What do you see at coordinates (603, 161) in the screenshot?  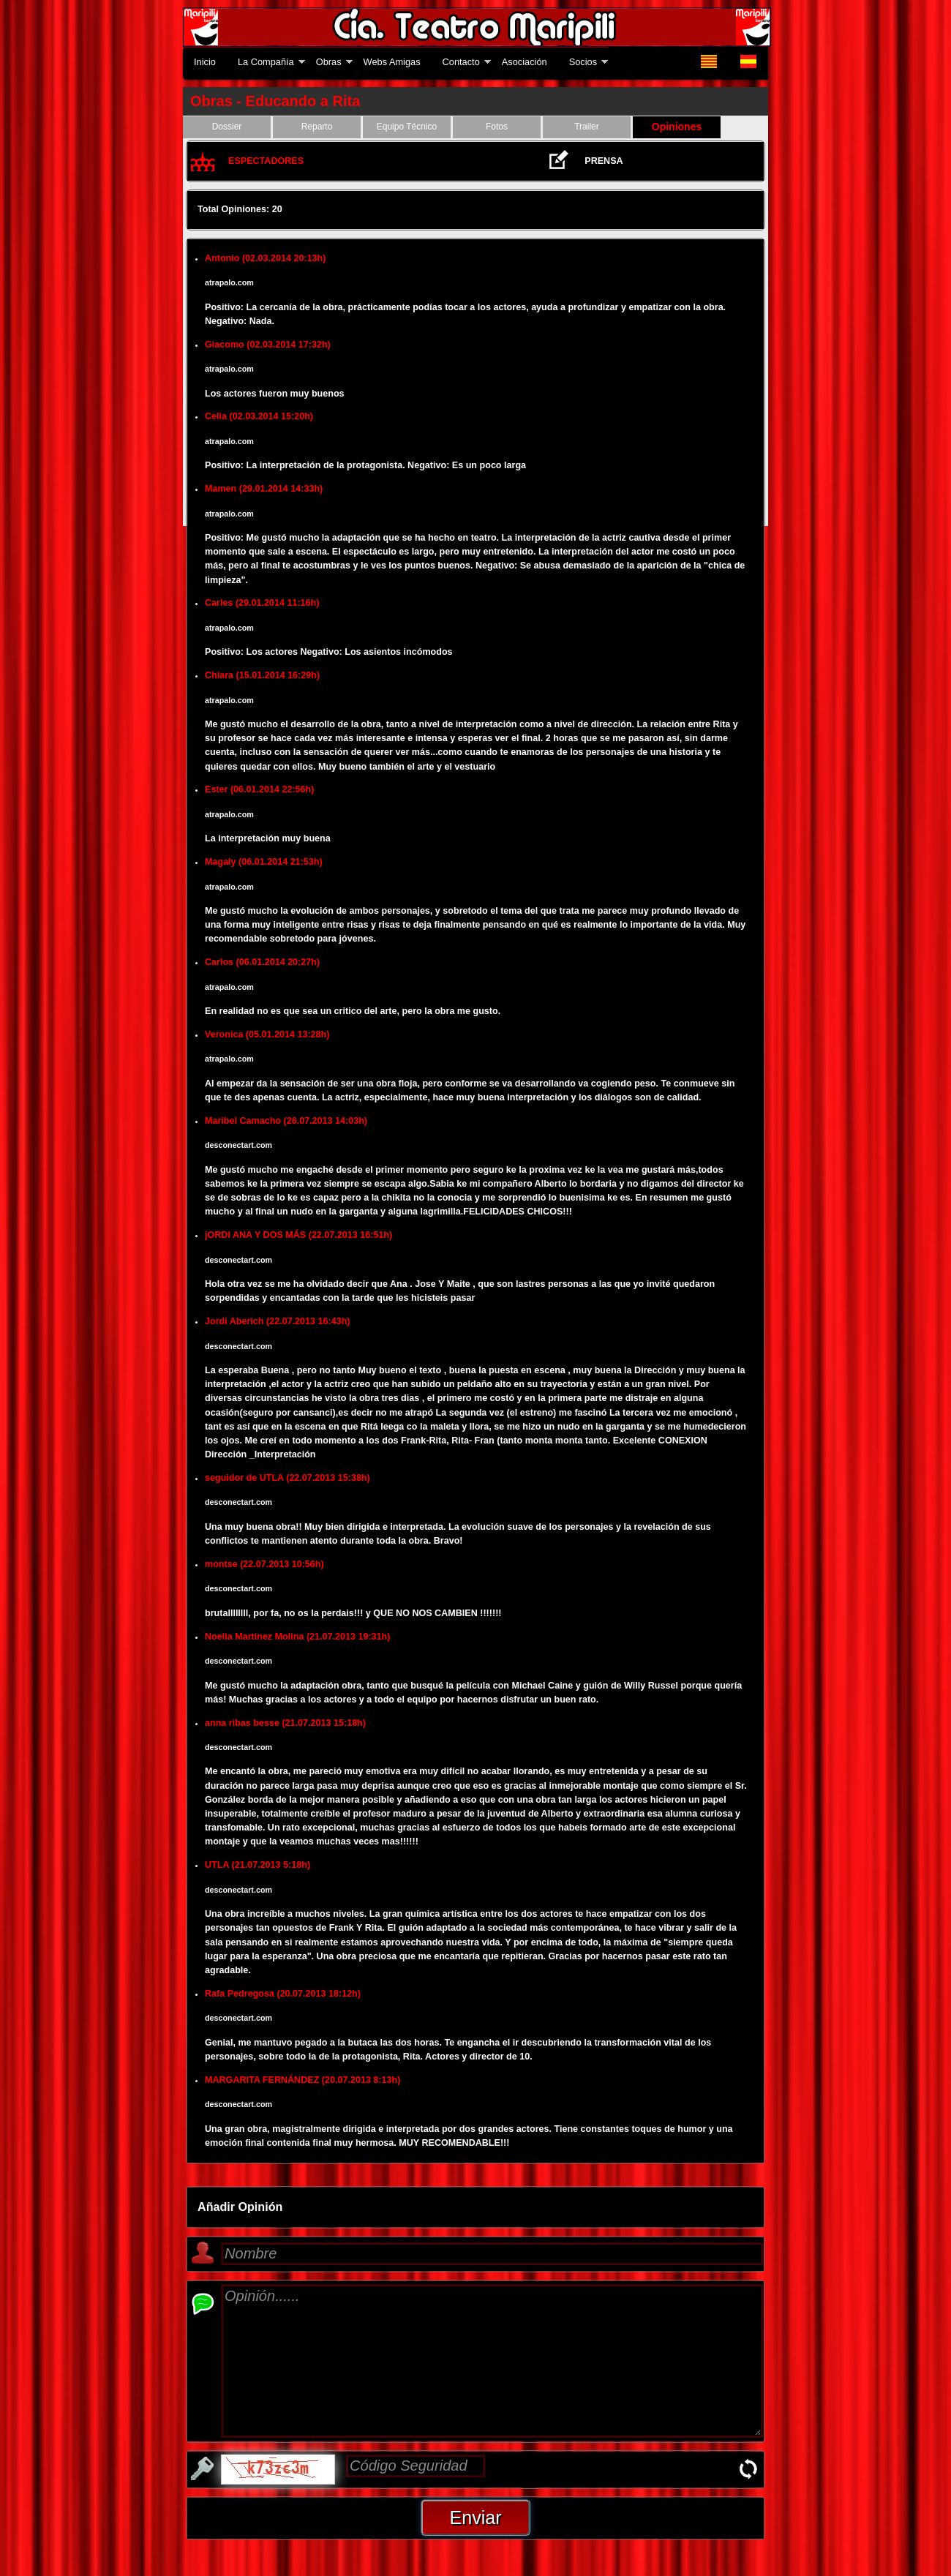 I see `PRENSA` at bounding box center [603, 161].